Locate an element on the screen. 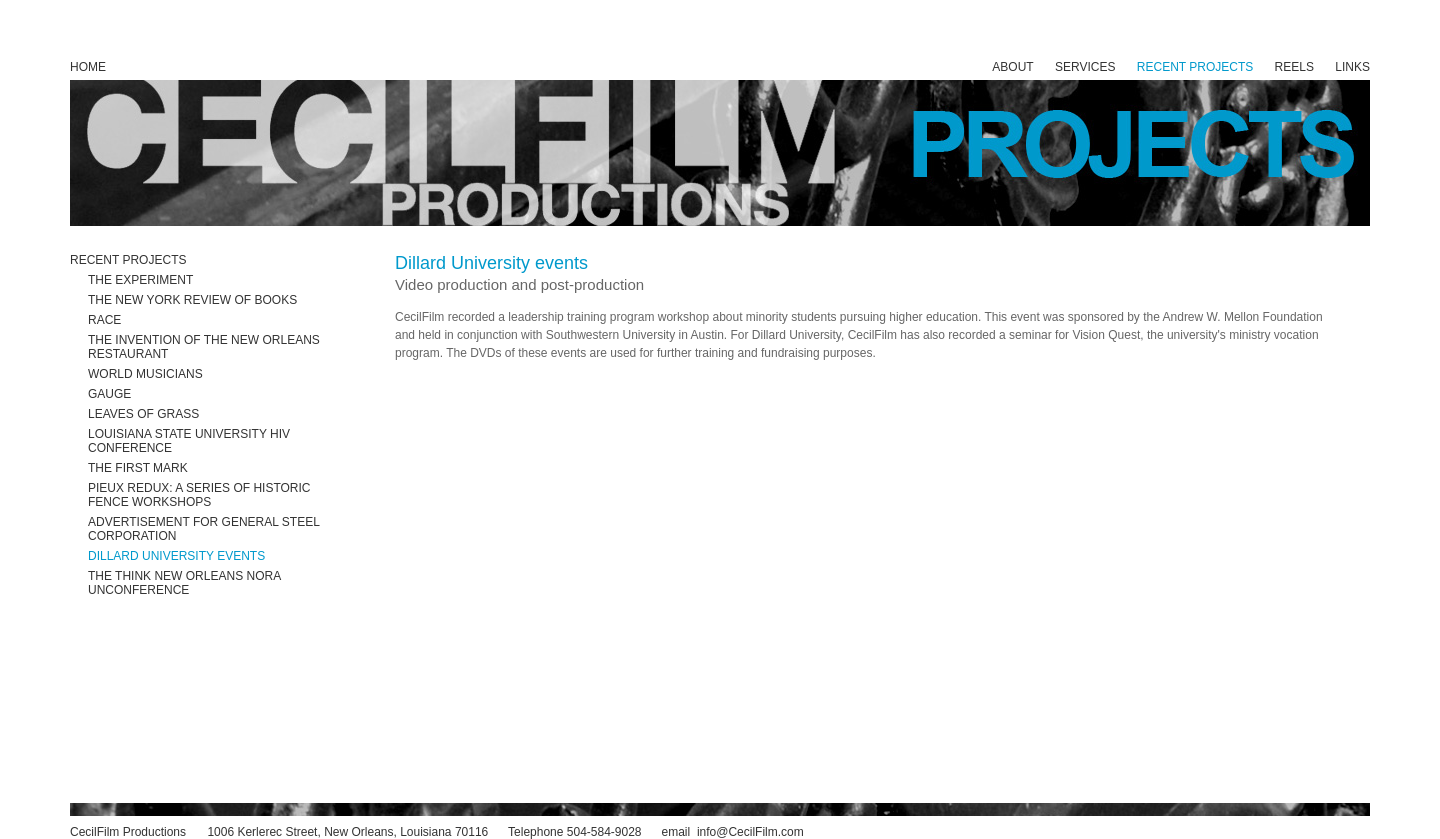 This screenshot has width=1440, height=839. PIEUX REDUX: A SERIES OF HISTORIC FENCE WORKSHOPS is located at coordinates (199, 495).